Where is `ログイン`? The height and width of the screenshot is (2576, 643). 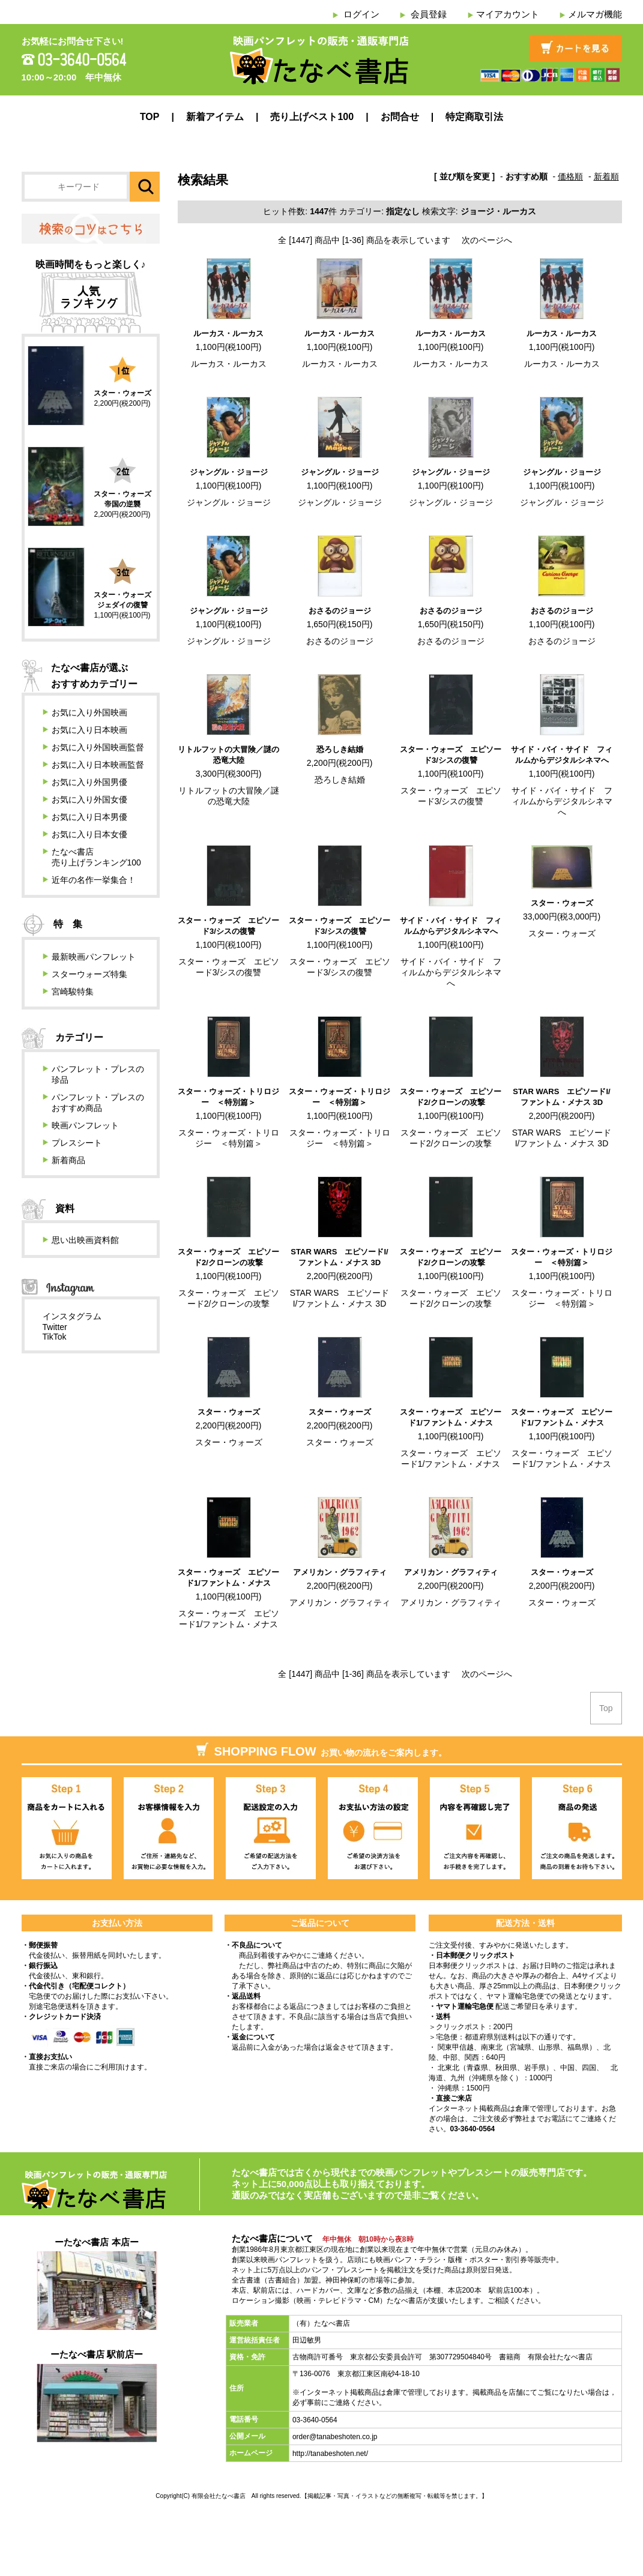 ログイン is located at coordinates (361, 14).